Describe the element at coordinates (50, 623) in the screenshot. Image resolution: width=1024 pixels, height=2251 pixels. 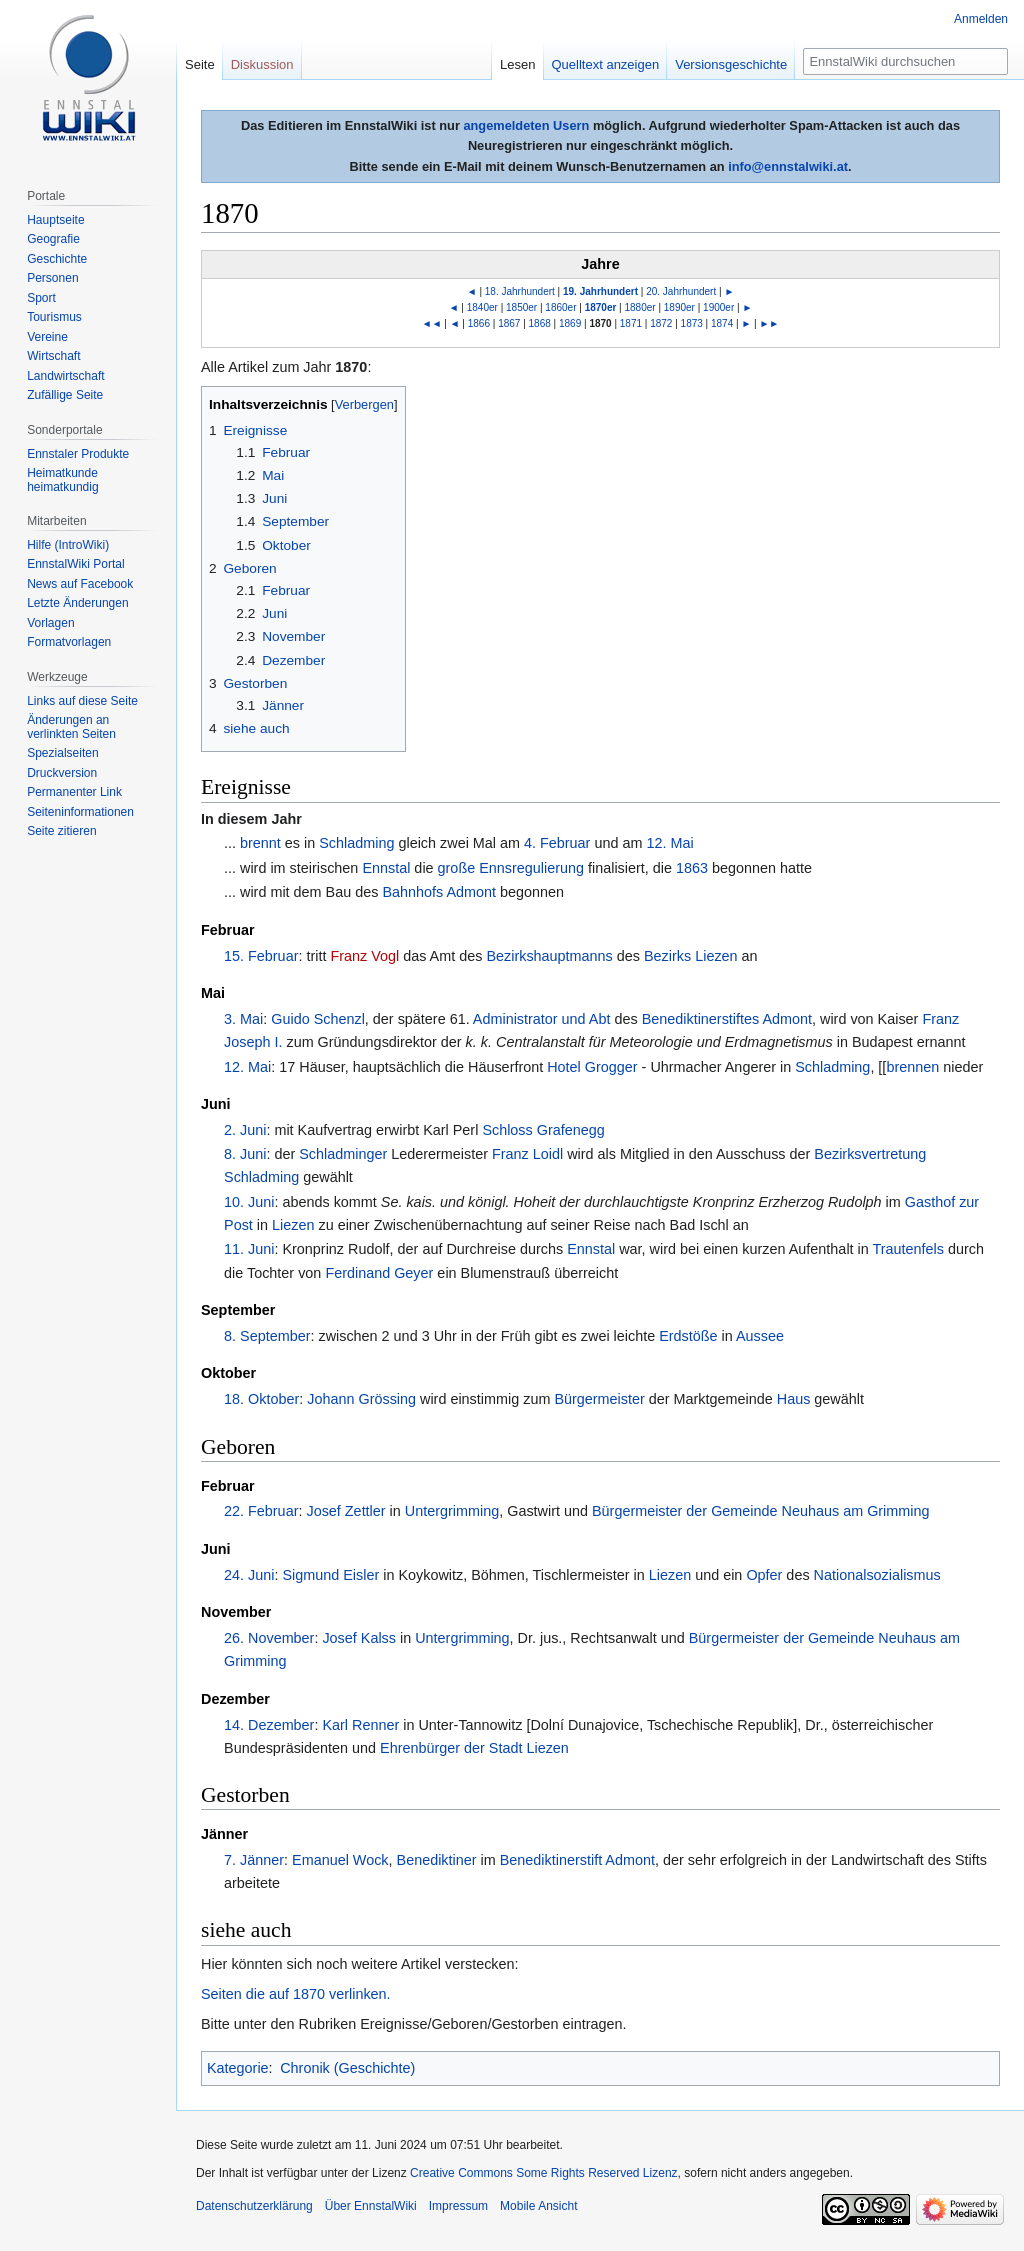
I see `Vorlagen` at that location.